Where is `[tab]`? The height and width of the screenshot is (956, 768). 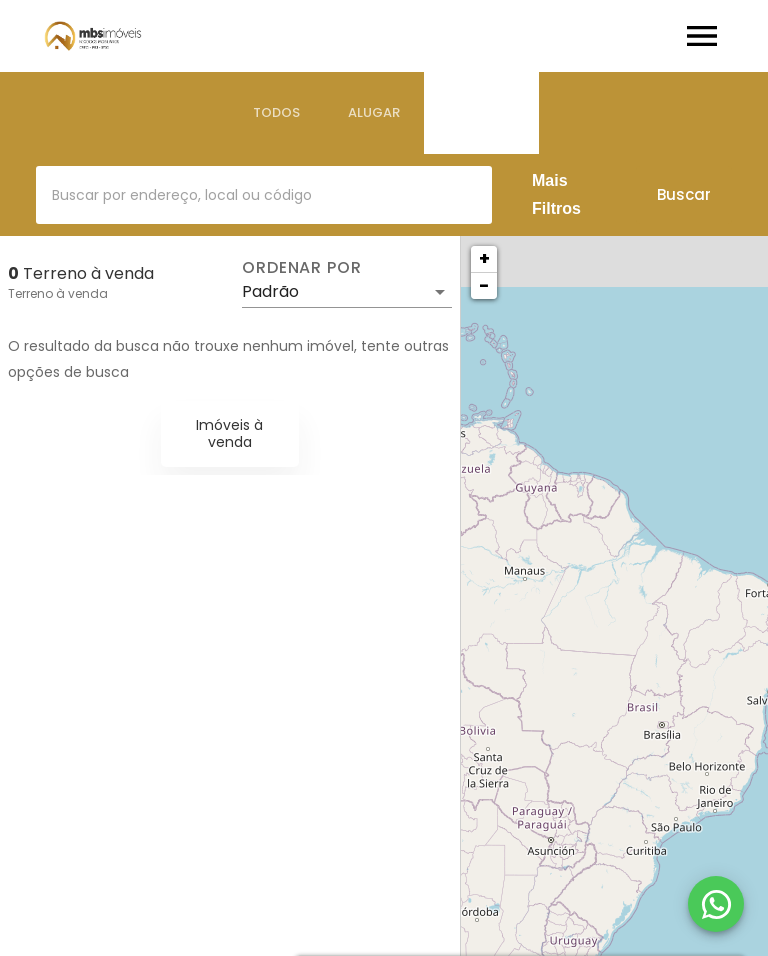 [tab] is located at coordinates (276, 113).